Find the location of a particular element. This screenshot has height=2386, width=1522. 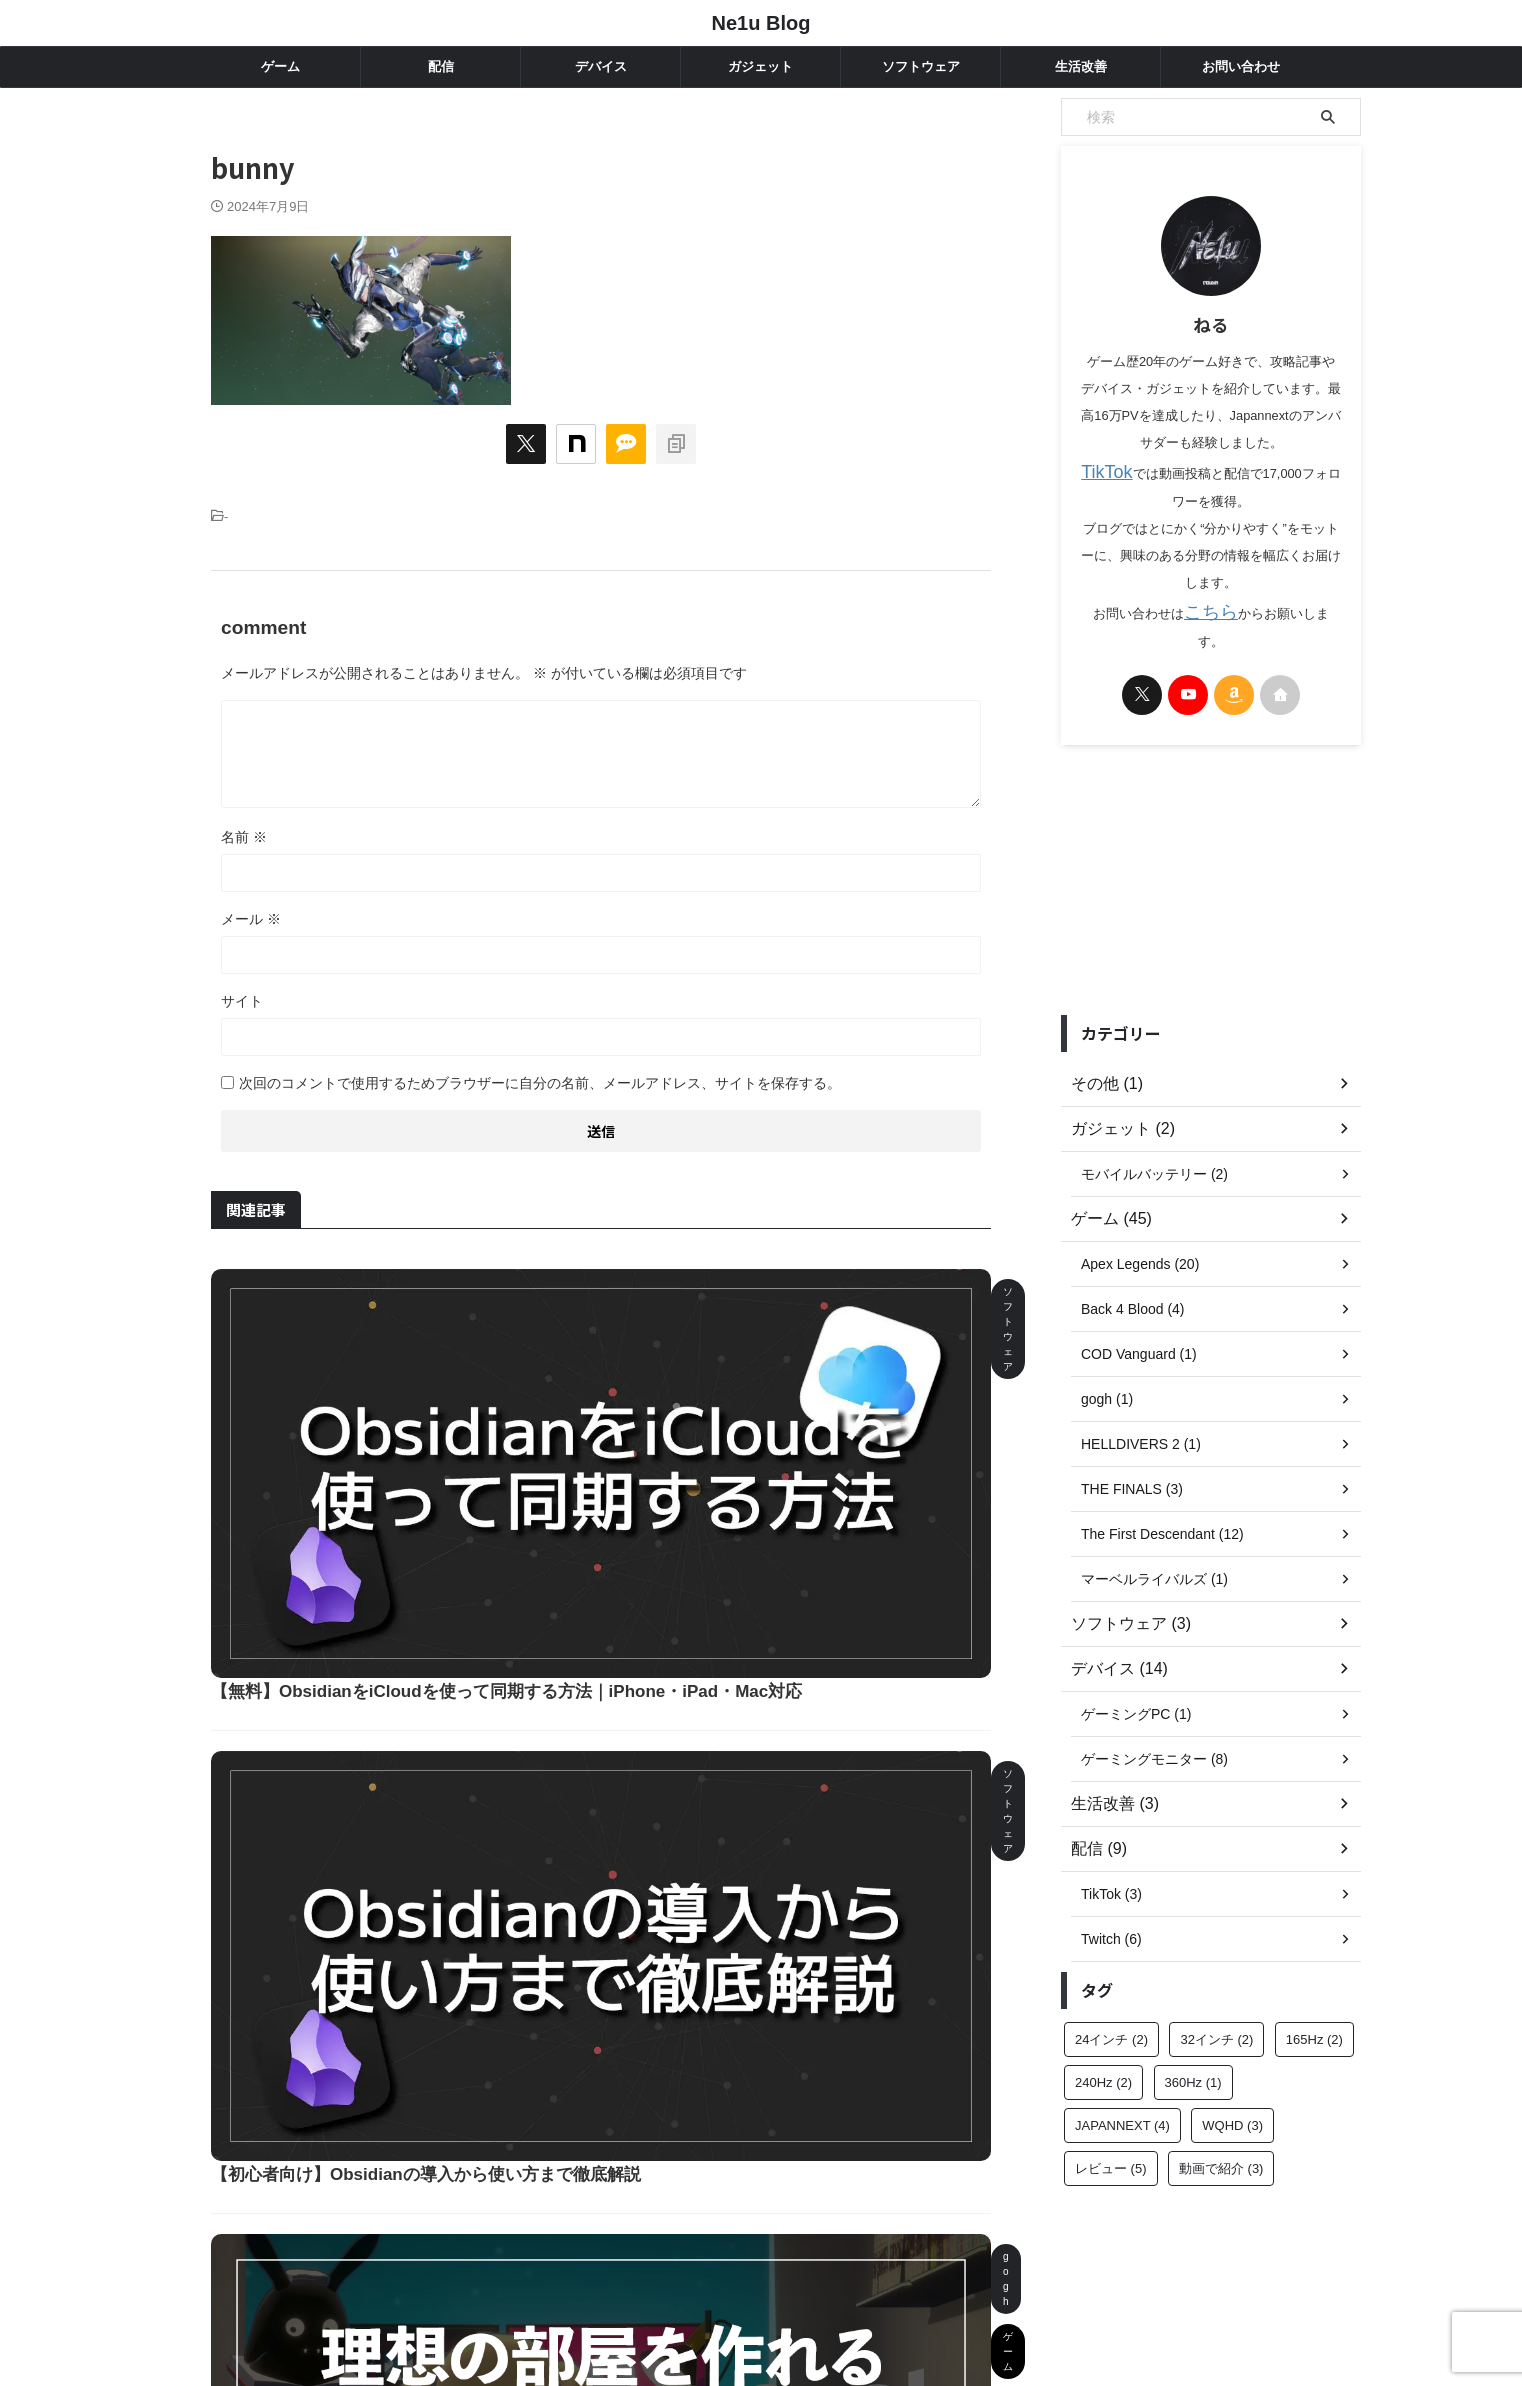

動画で紹介 [動画で紹介 (3個の項目)] is located at coordinates (1221, 2135).